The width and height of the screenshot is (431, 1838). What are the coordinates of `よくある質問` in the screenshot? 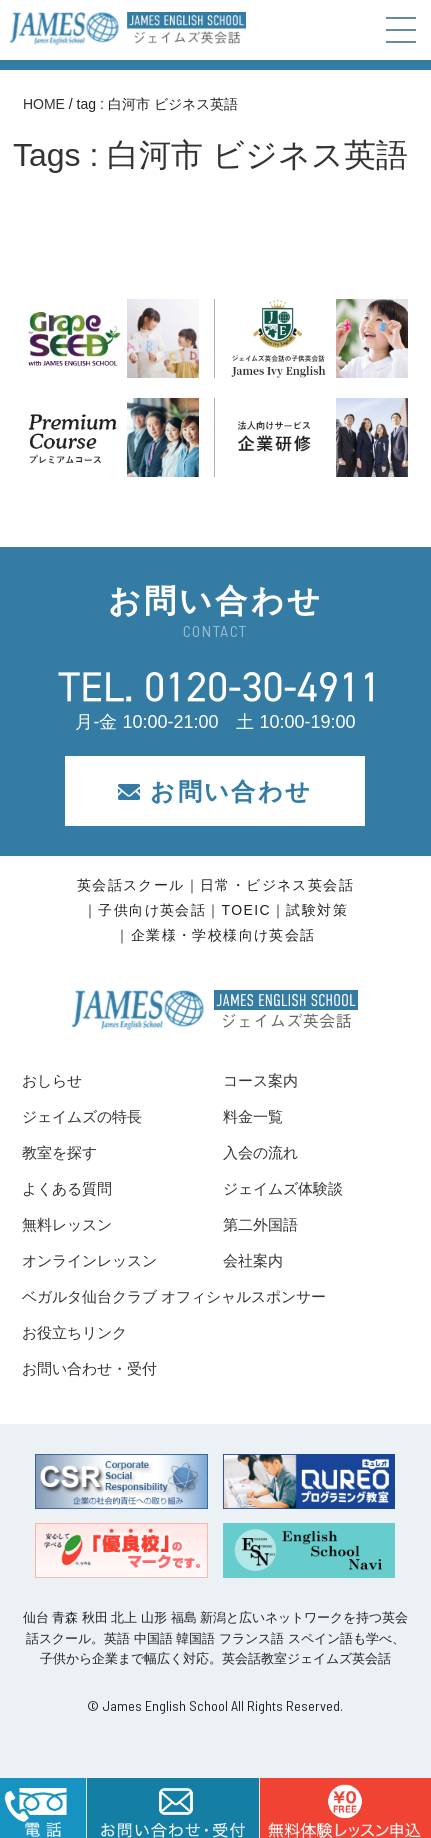 It's located at (67, 1188).